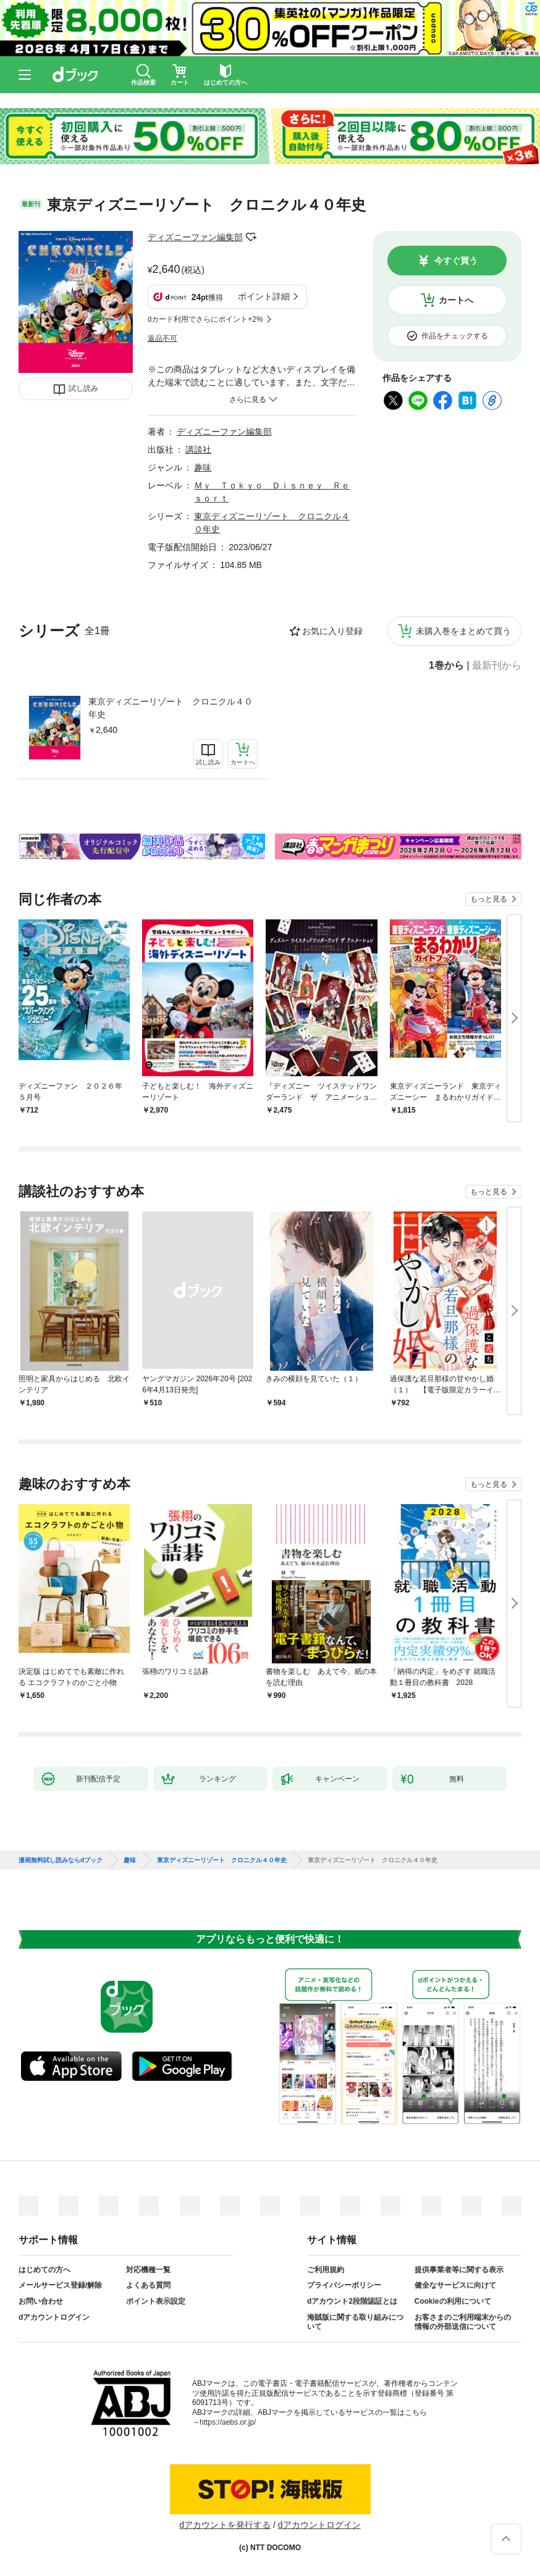  I want to click on ご利用規約, so click(325, 2269).